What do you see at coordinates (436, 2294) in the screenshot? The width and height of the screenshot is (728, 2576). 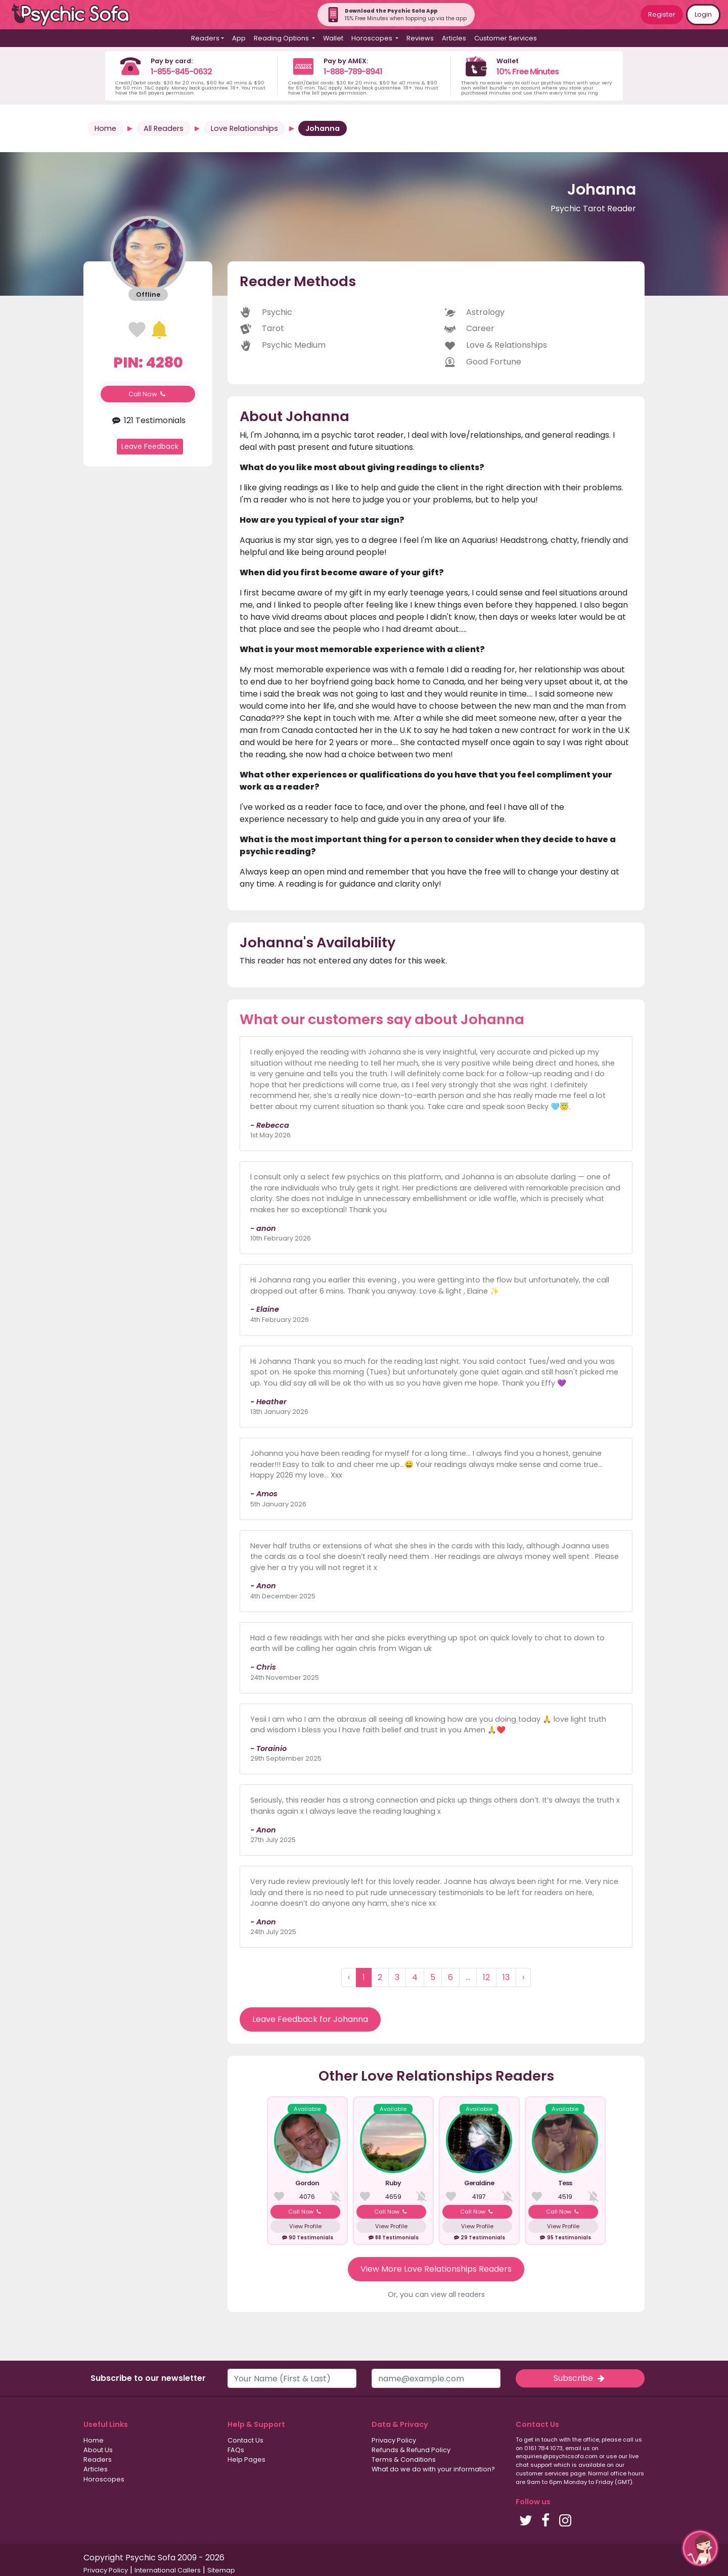 I see `Or, you can view all readers` at bounding box center [436, 2294].